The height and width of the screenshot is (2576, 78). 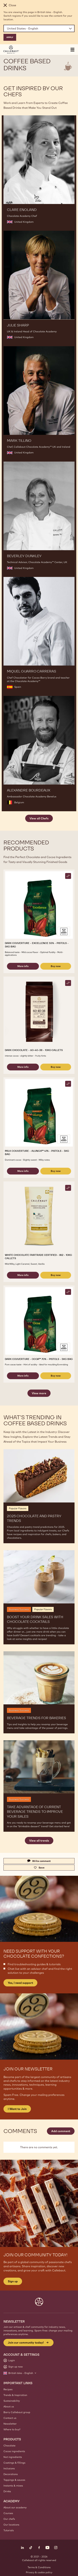 What do you see at coordinates (39, 2567) in the screenshot?
I see `Terms & Conditions` at bounding box center [39, 2567].